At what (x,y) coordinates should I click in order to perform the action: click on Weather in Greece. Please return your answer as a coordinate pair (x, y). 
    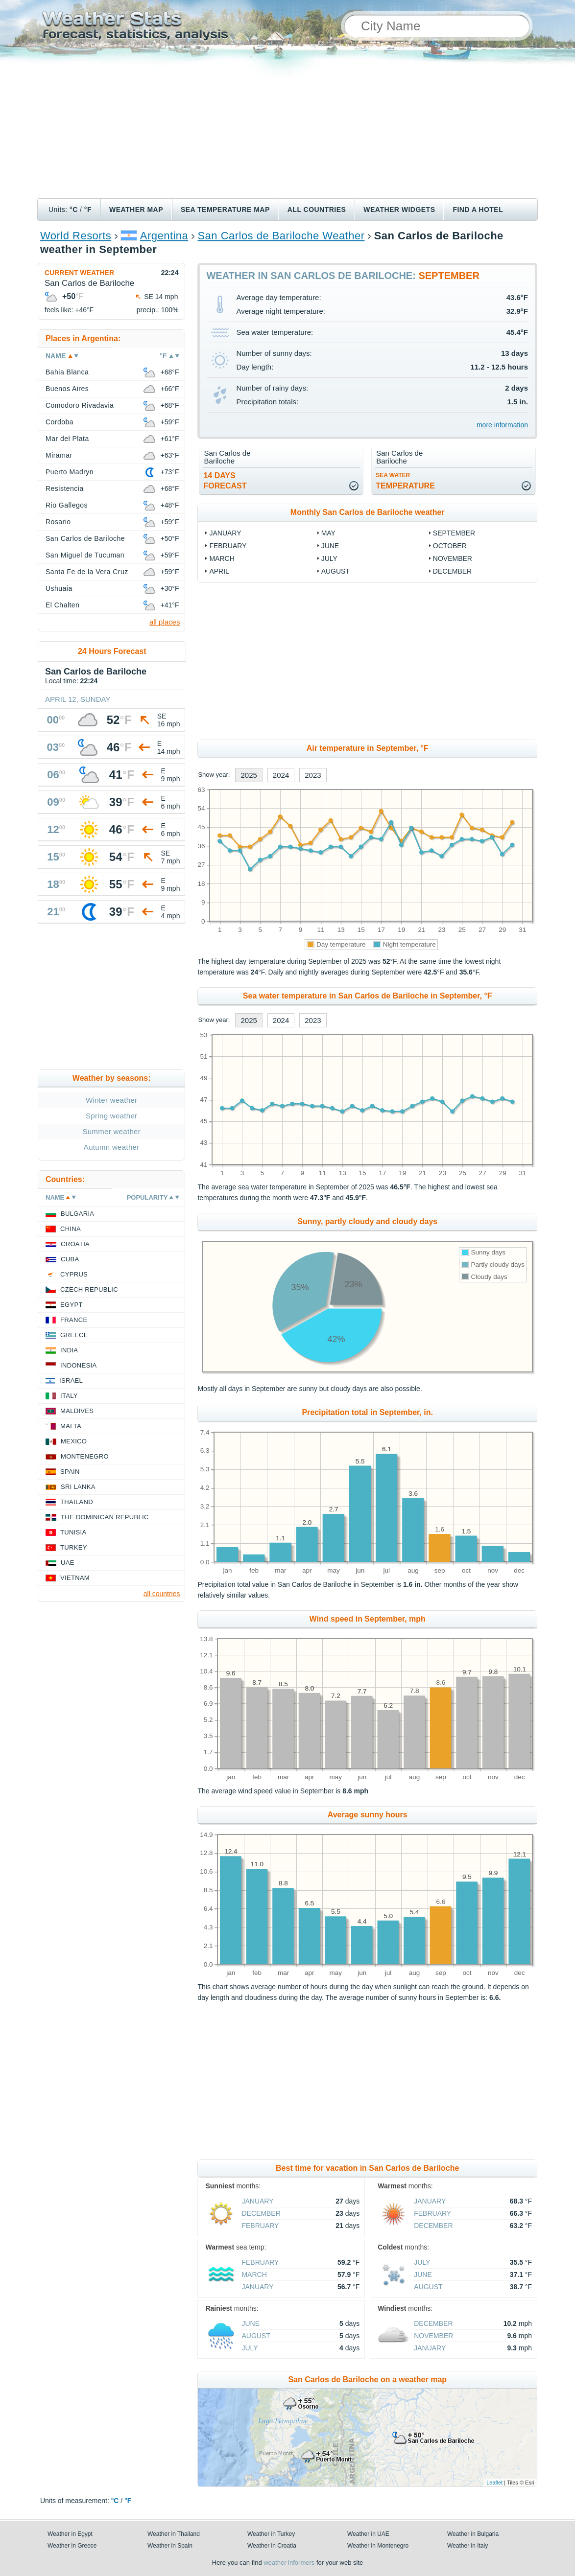
    Looking at the image, I should click on (72, 2545).